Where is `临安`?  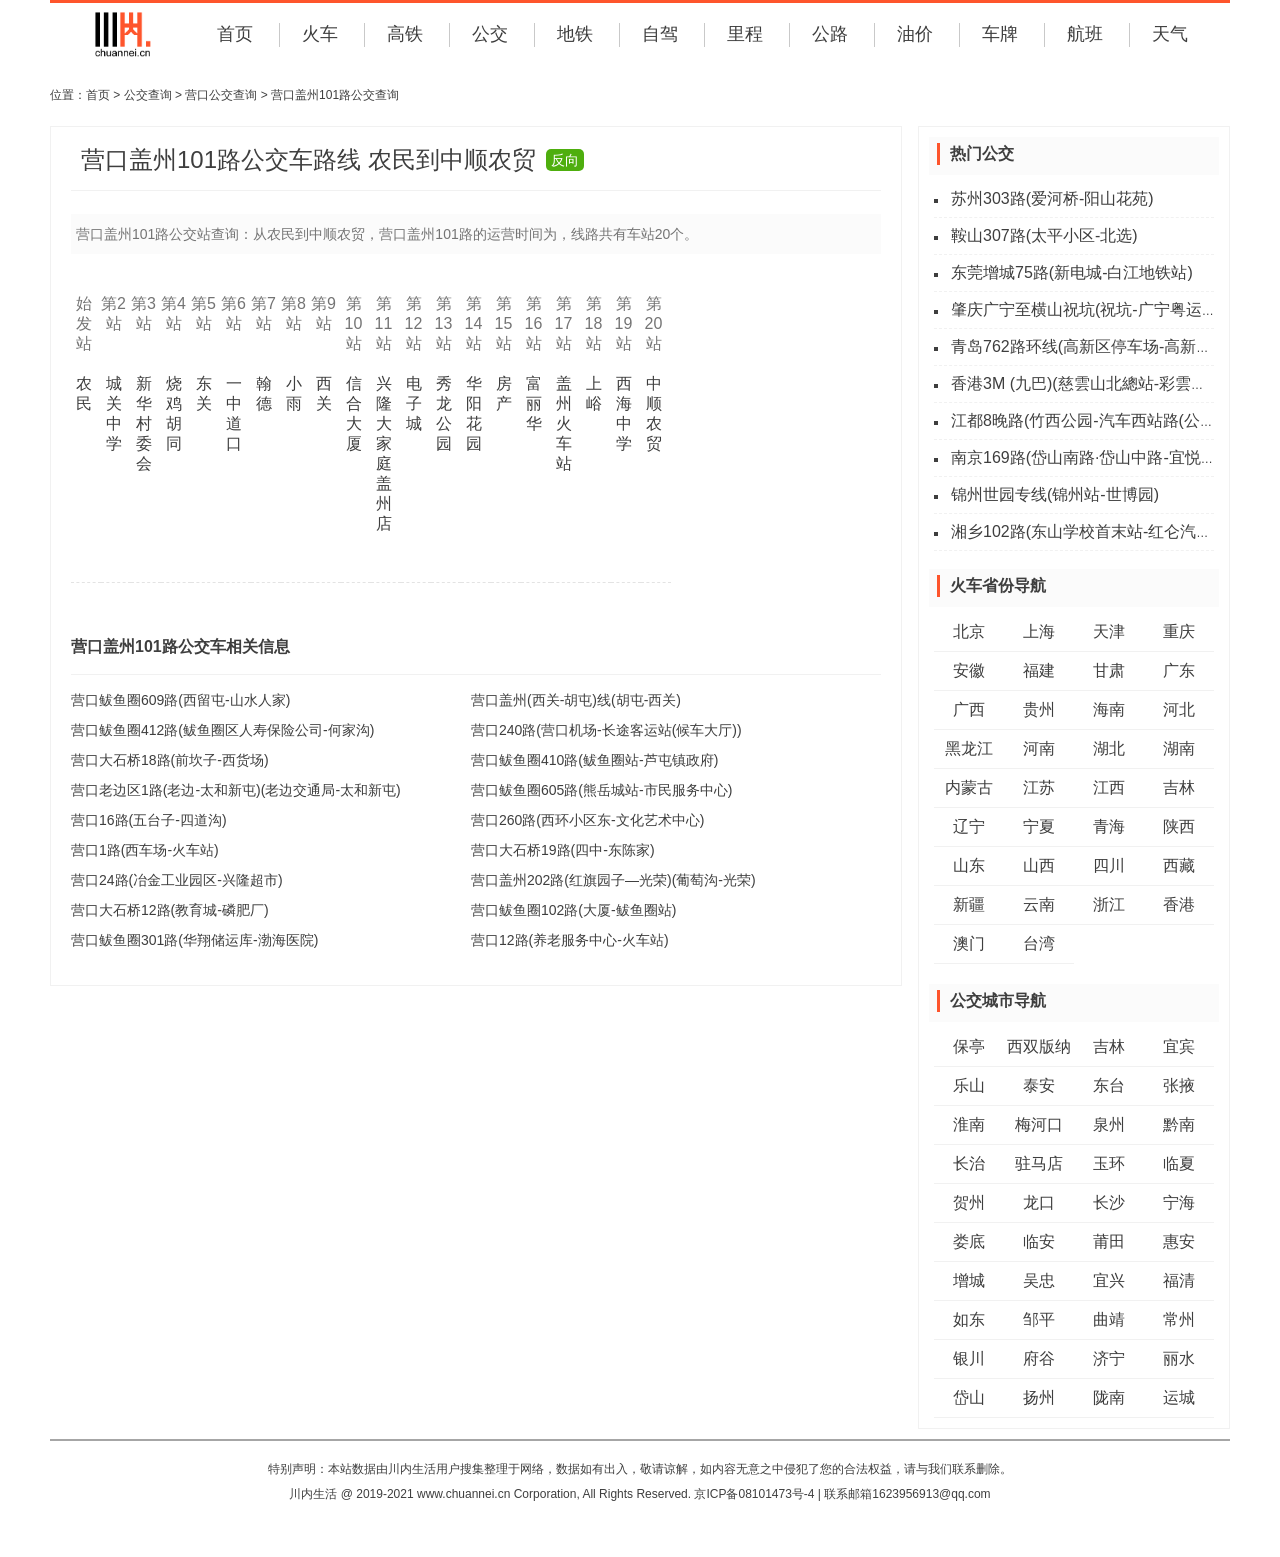 临安 is located at coordinates (1039, 1241).